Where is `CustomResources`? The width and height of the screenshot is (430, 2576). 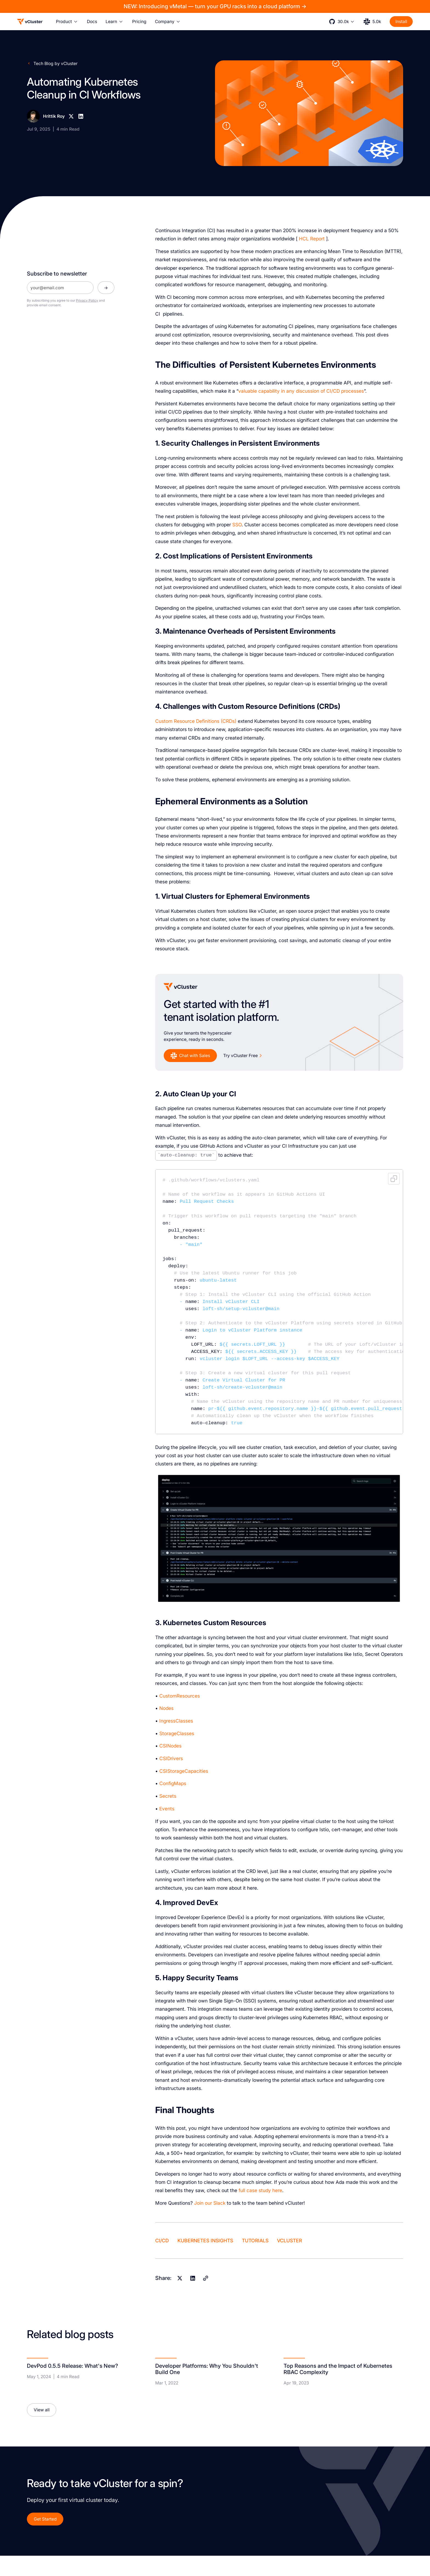 CustomResources is located at coordinates (179, 1696).